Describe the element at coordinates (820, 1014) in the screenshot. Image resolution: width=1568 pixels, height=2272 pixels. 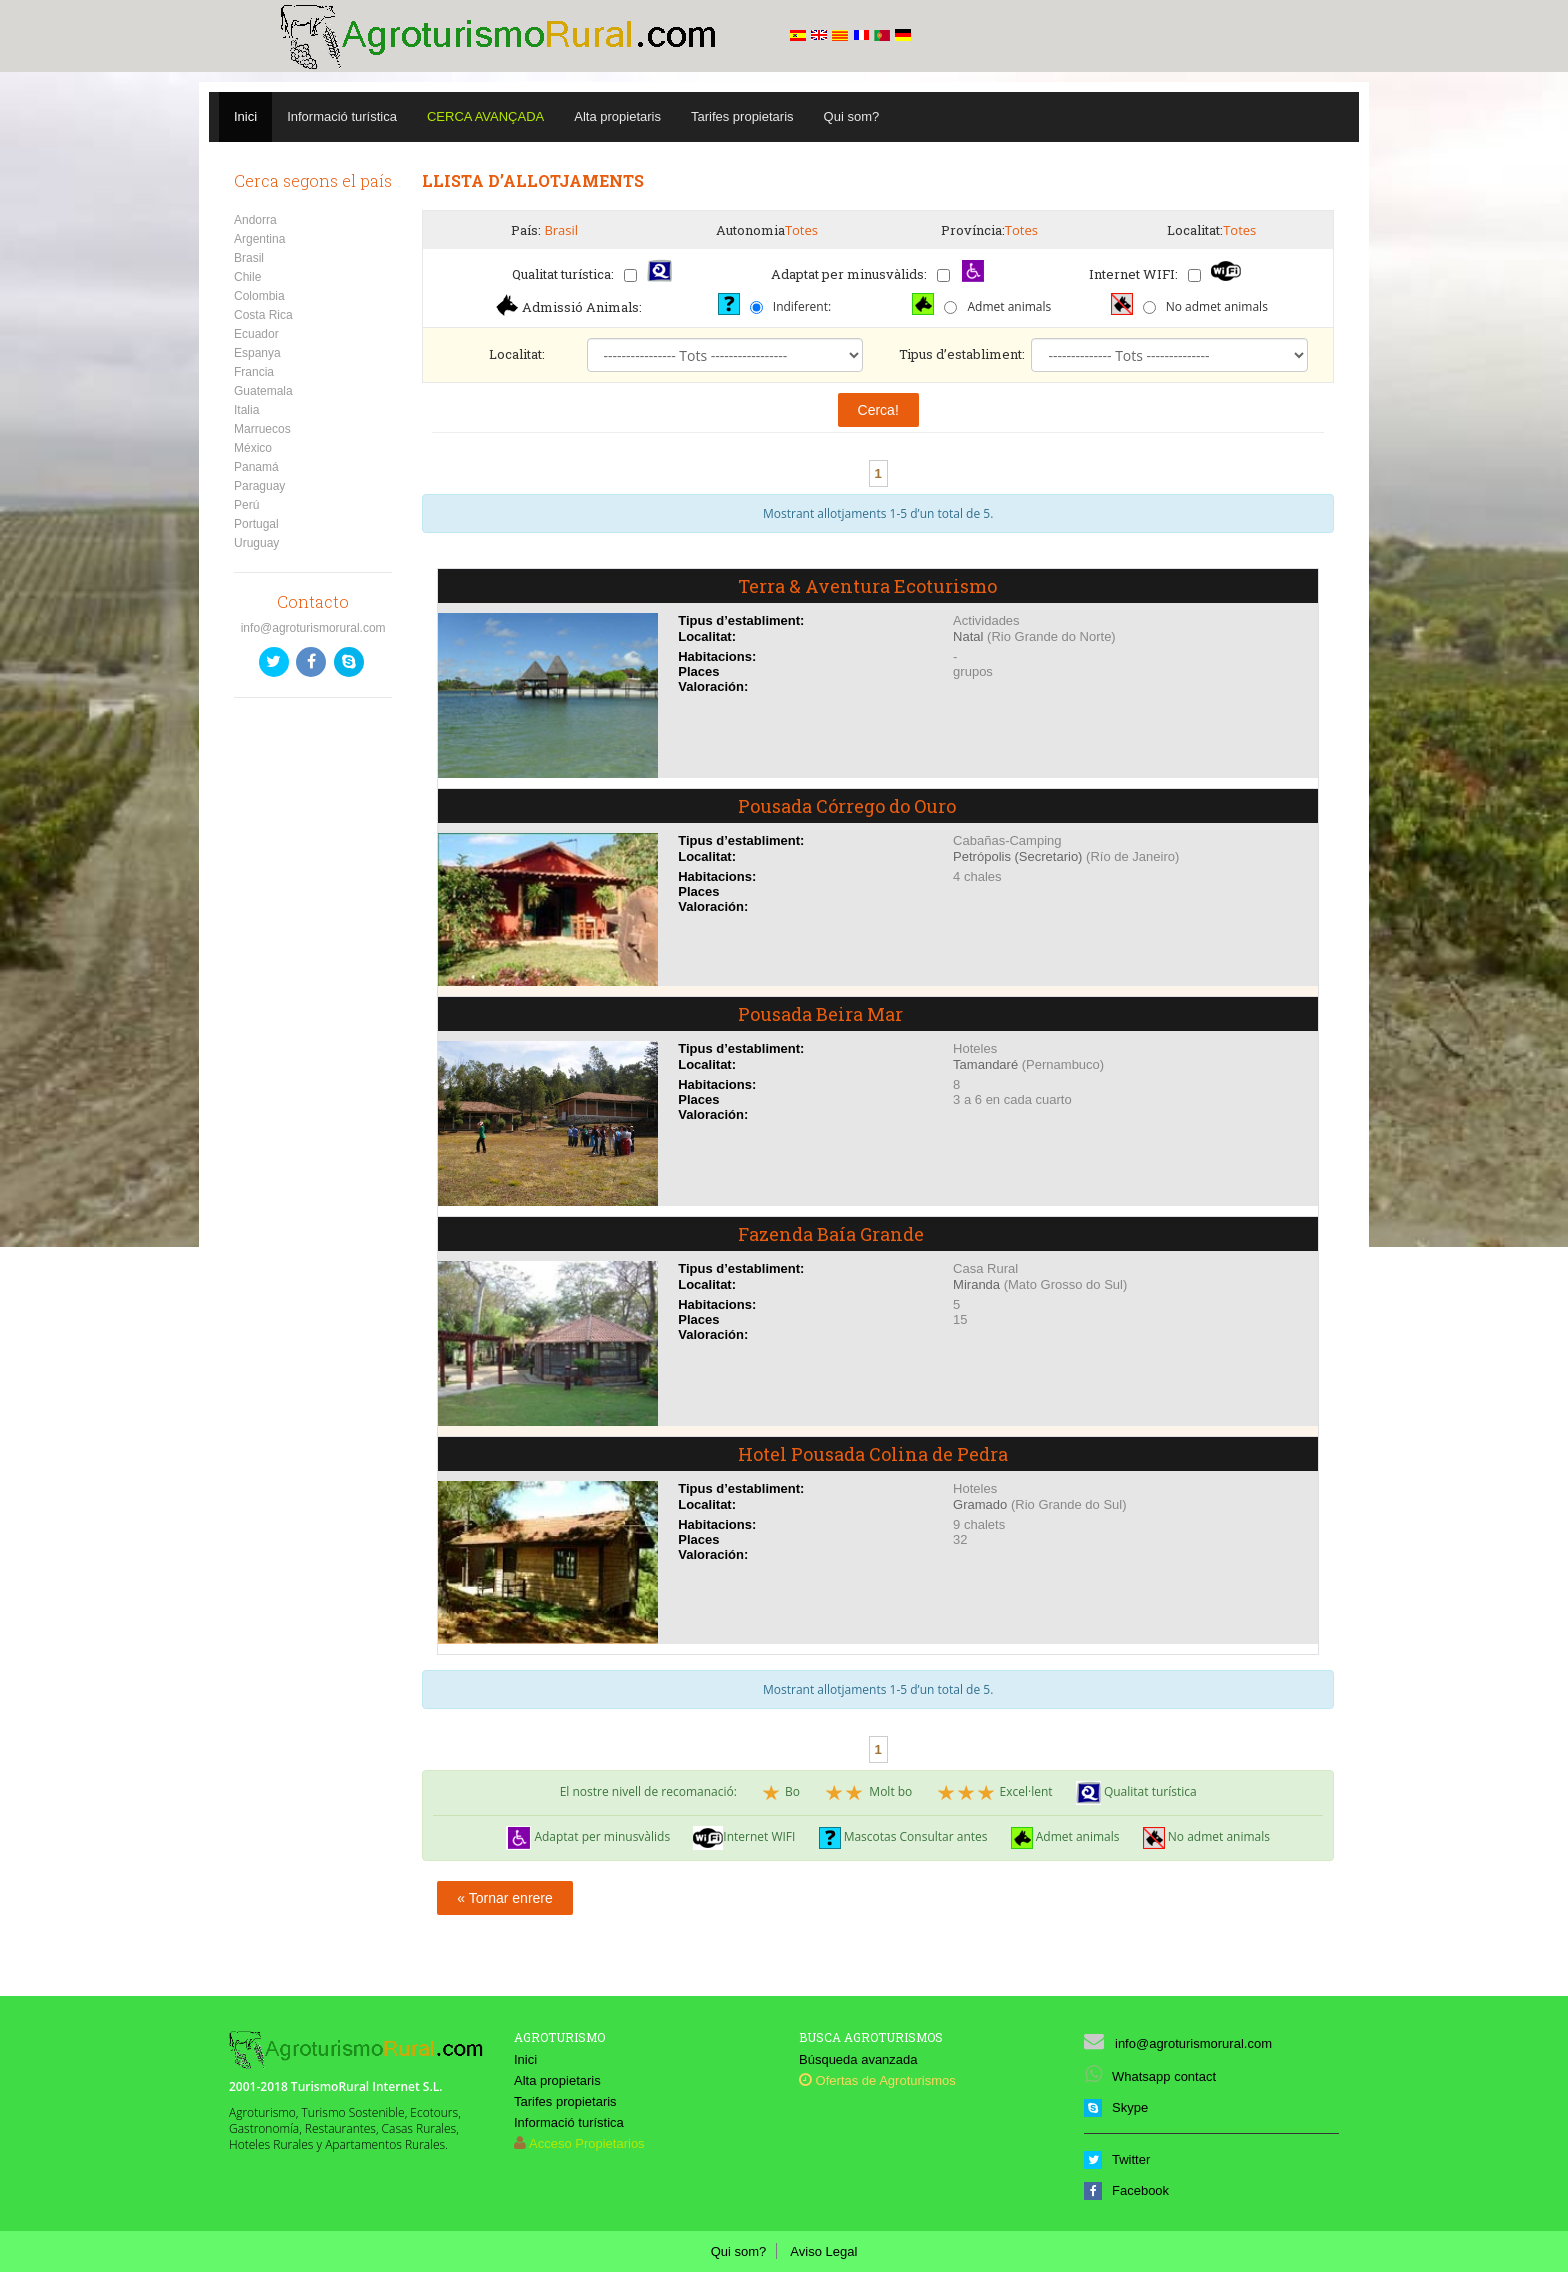
I see `Pousada Beira Mar` at that location.